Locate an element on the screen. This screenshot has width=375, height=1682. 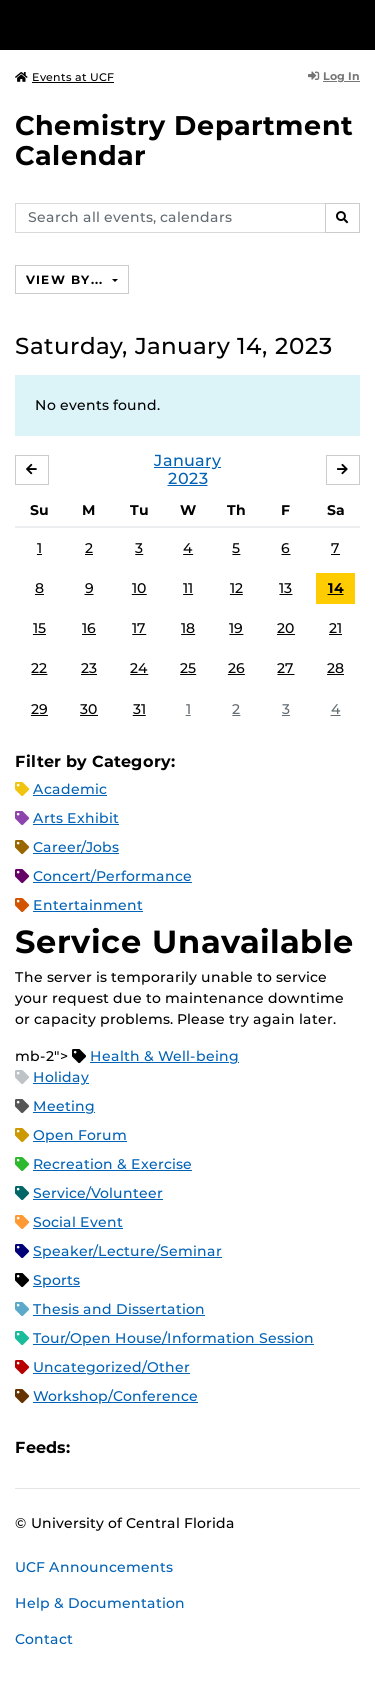
Microsoft Outlook Feed (ICS) is located at coordinates (130, 1447).